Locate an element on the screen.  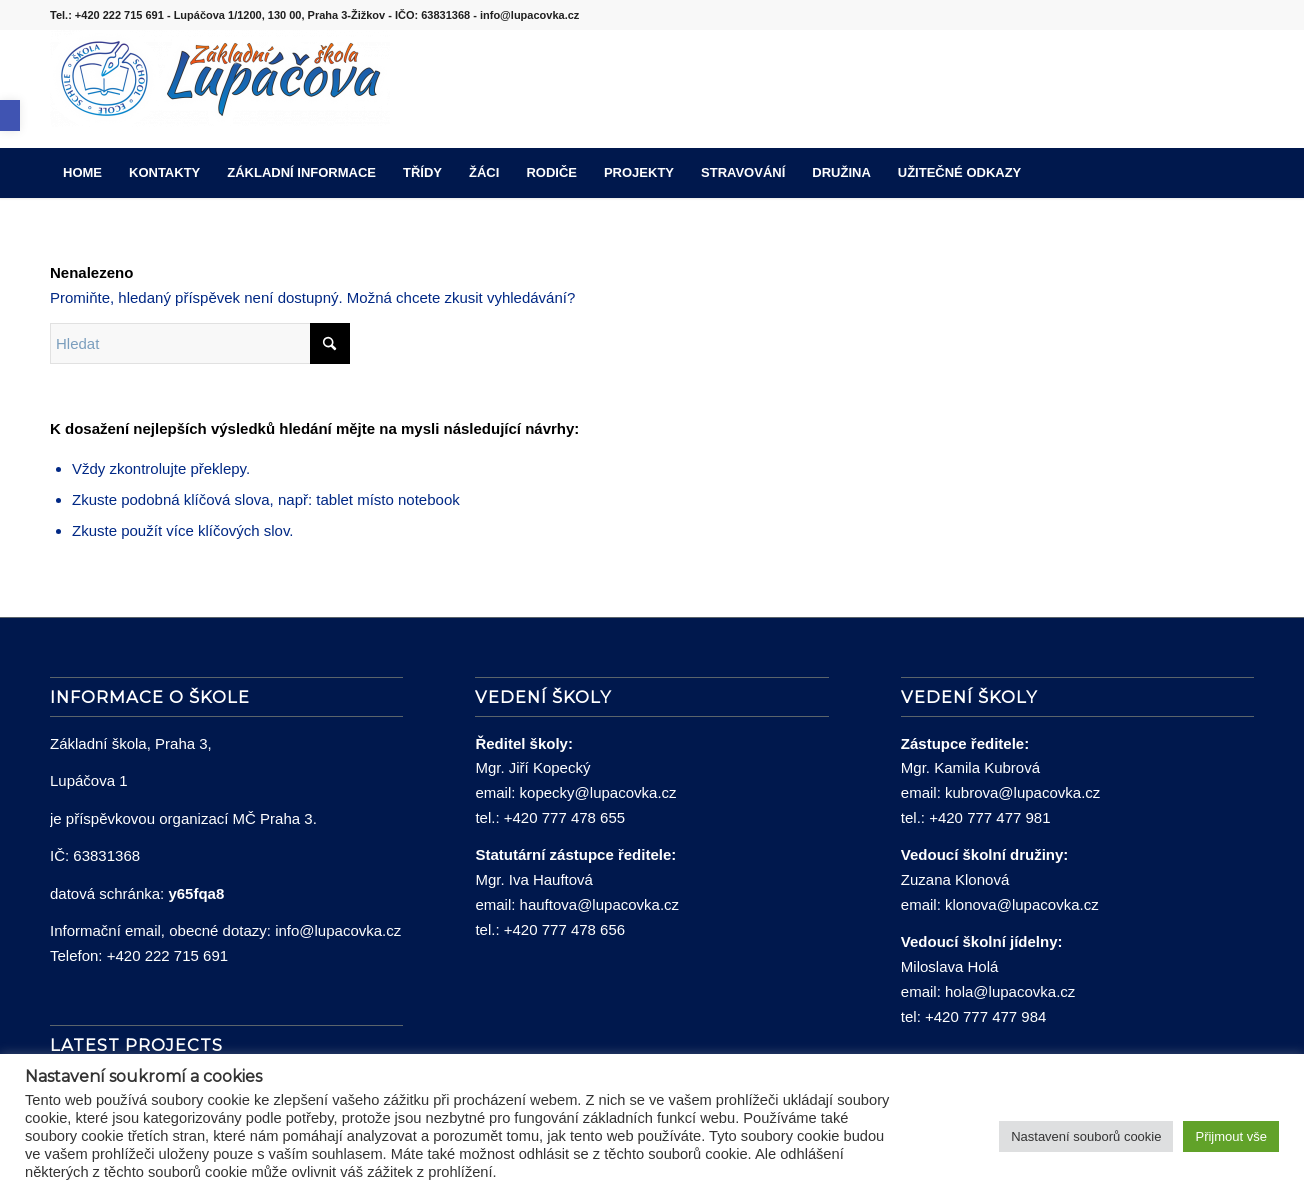
+420 222 715 691 is located at coordinates (167, 955).